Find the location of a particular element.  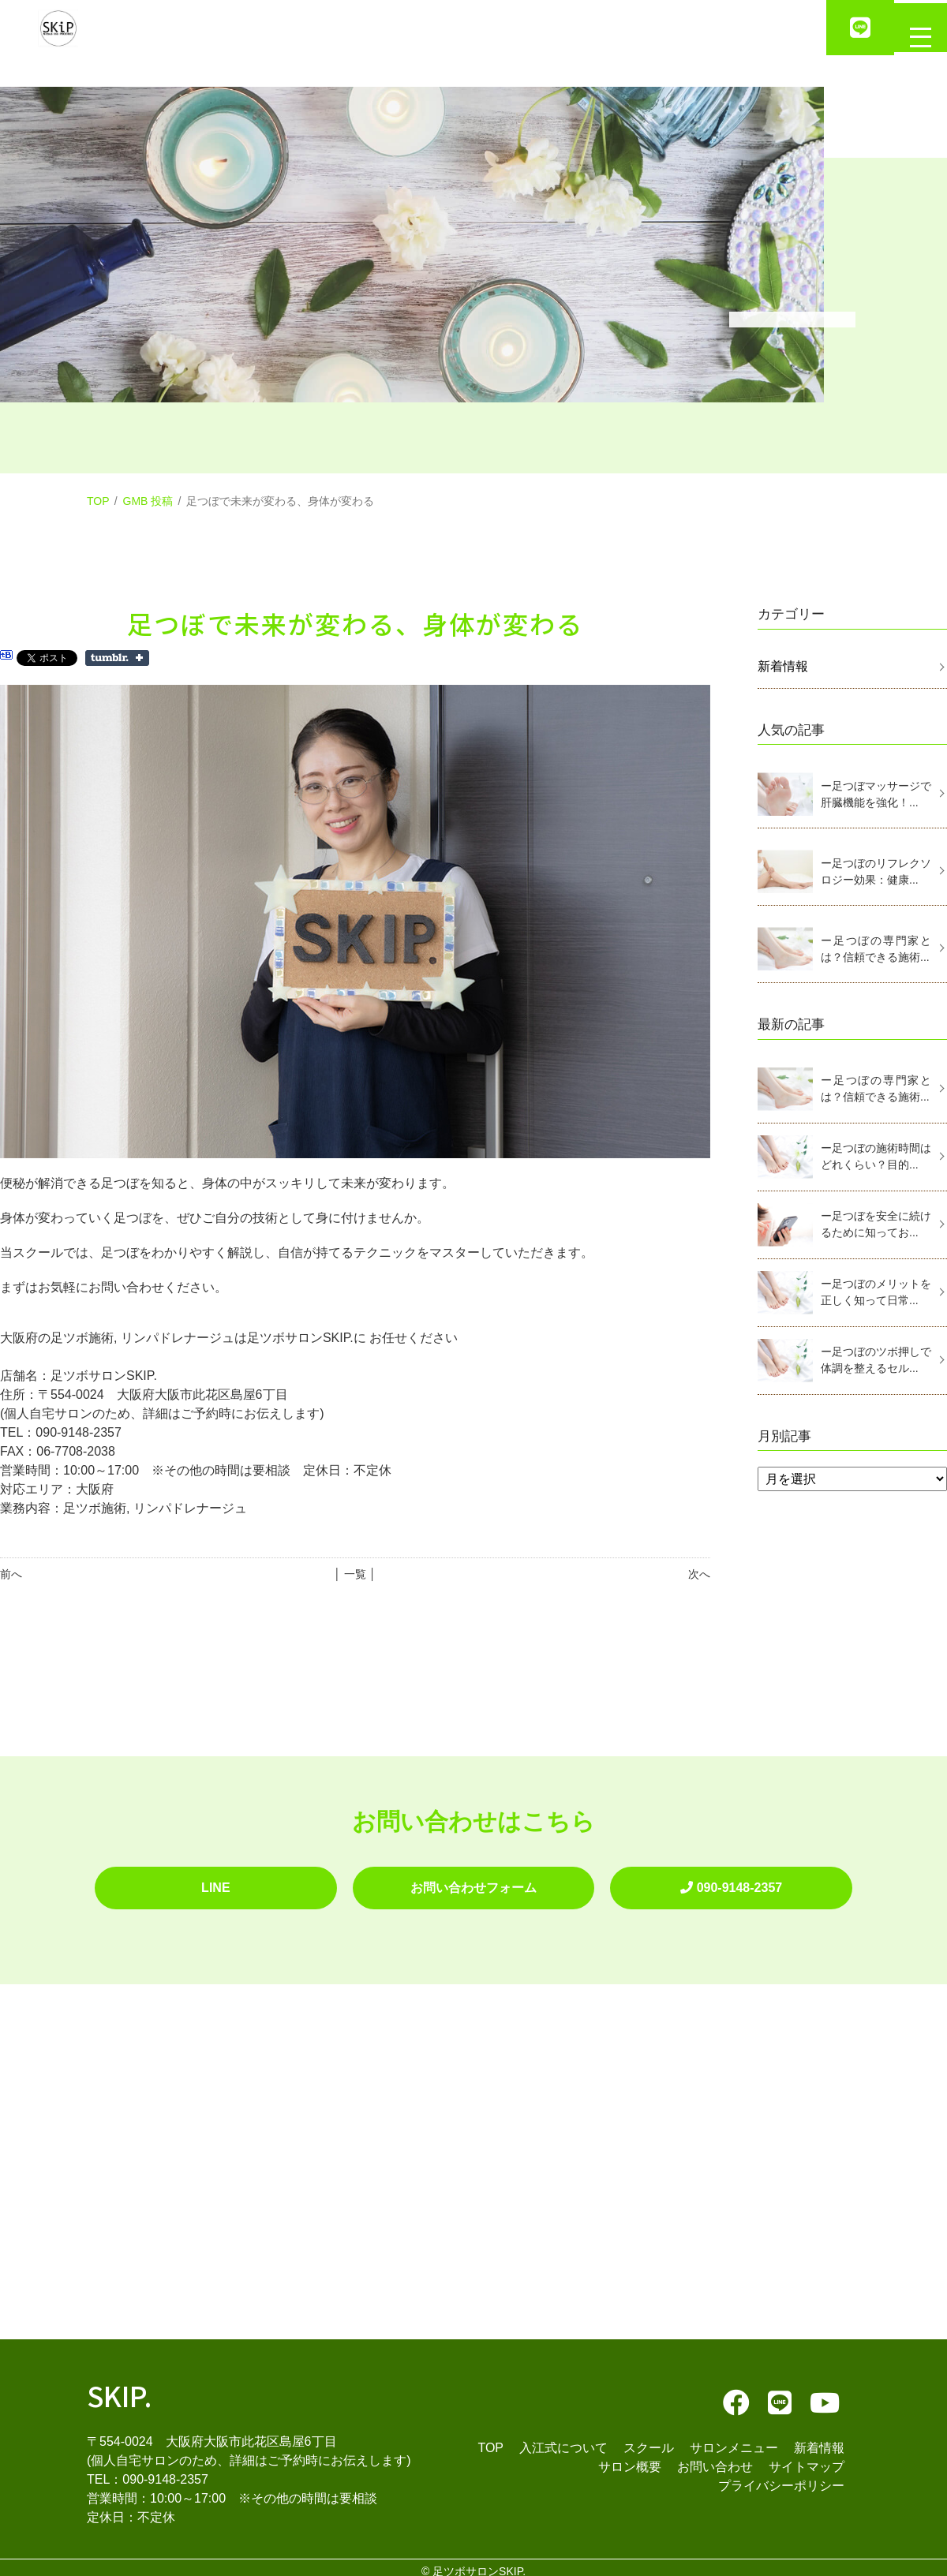

サイトマップ is located at coordinates (806, 2459).